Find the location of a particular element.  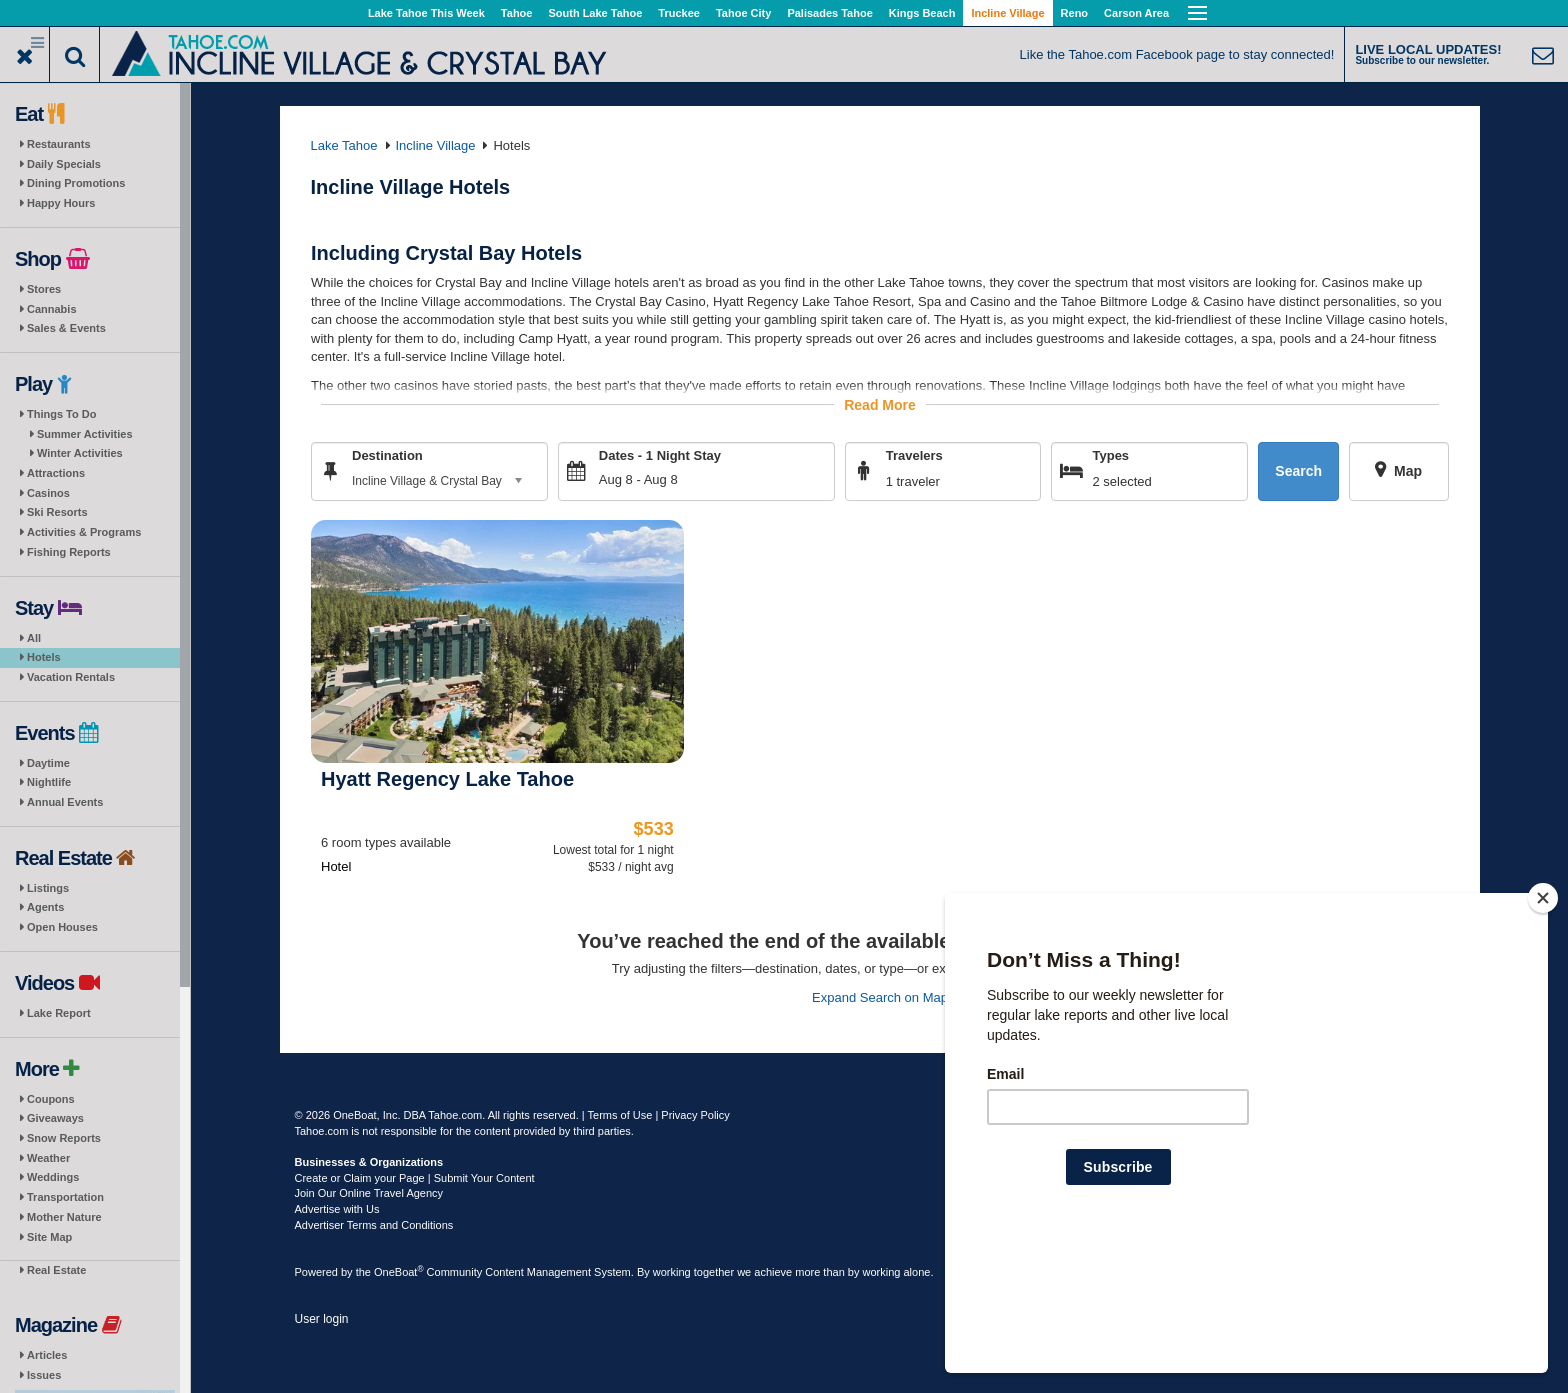

Hotels is located at coordinates (44, 657).